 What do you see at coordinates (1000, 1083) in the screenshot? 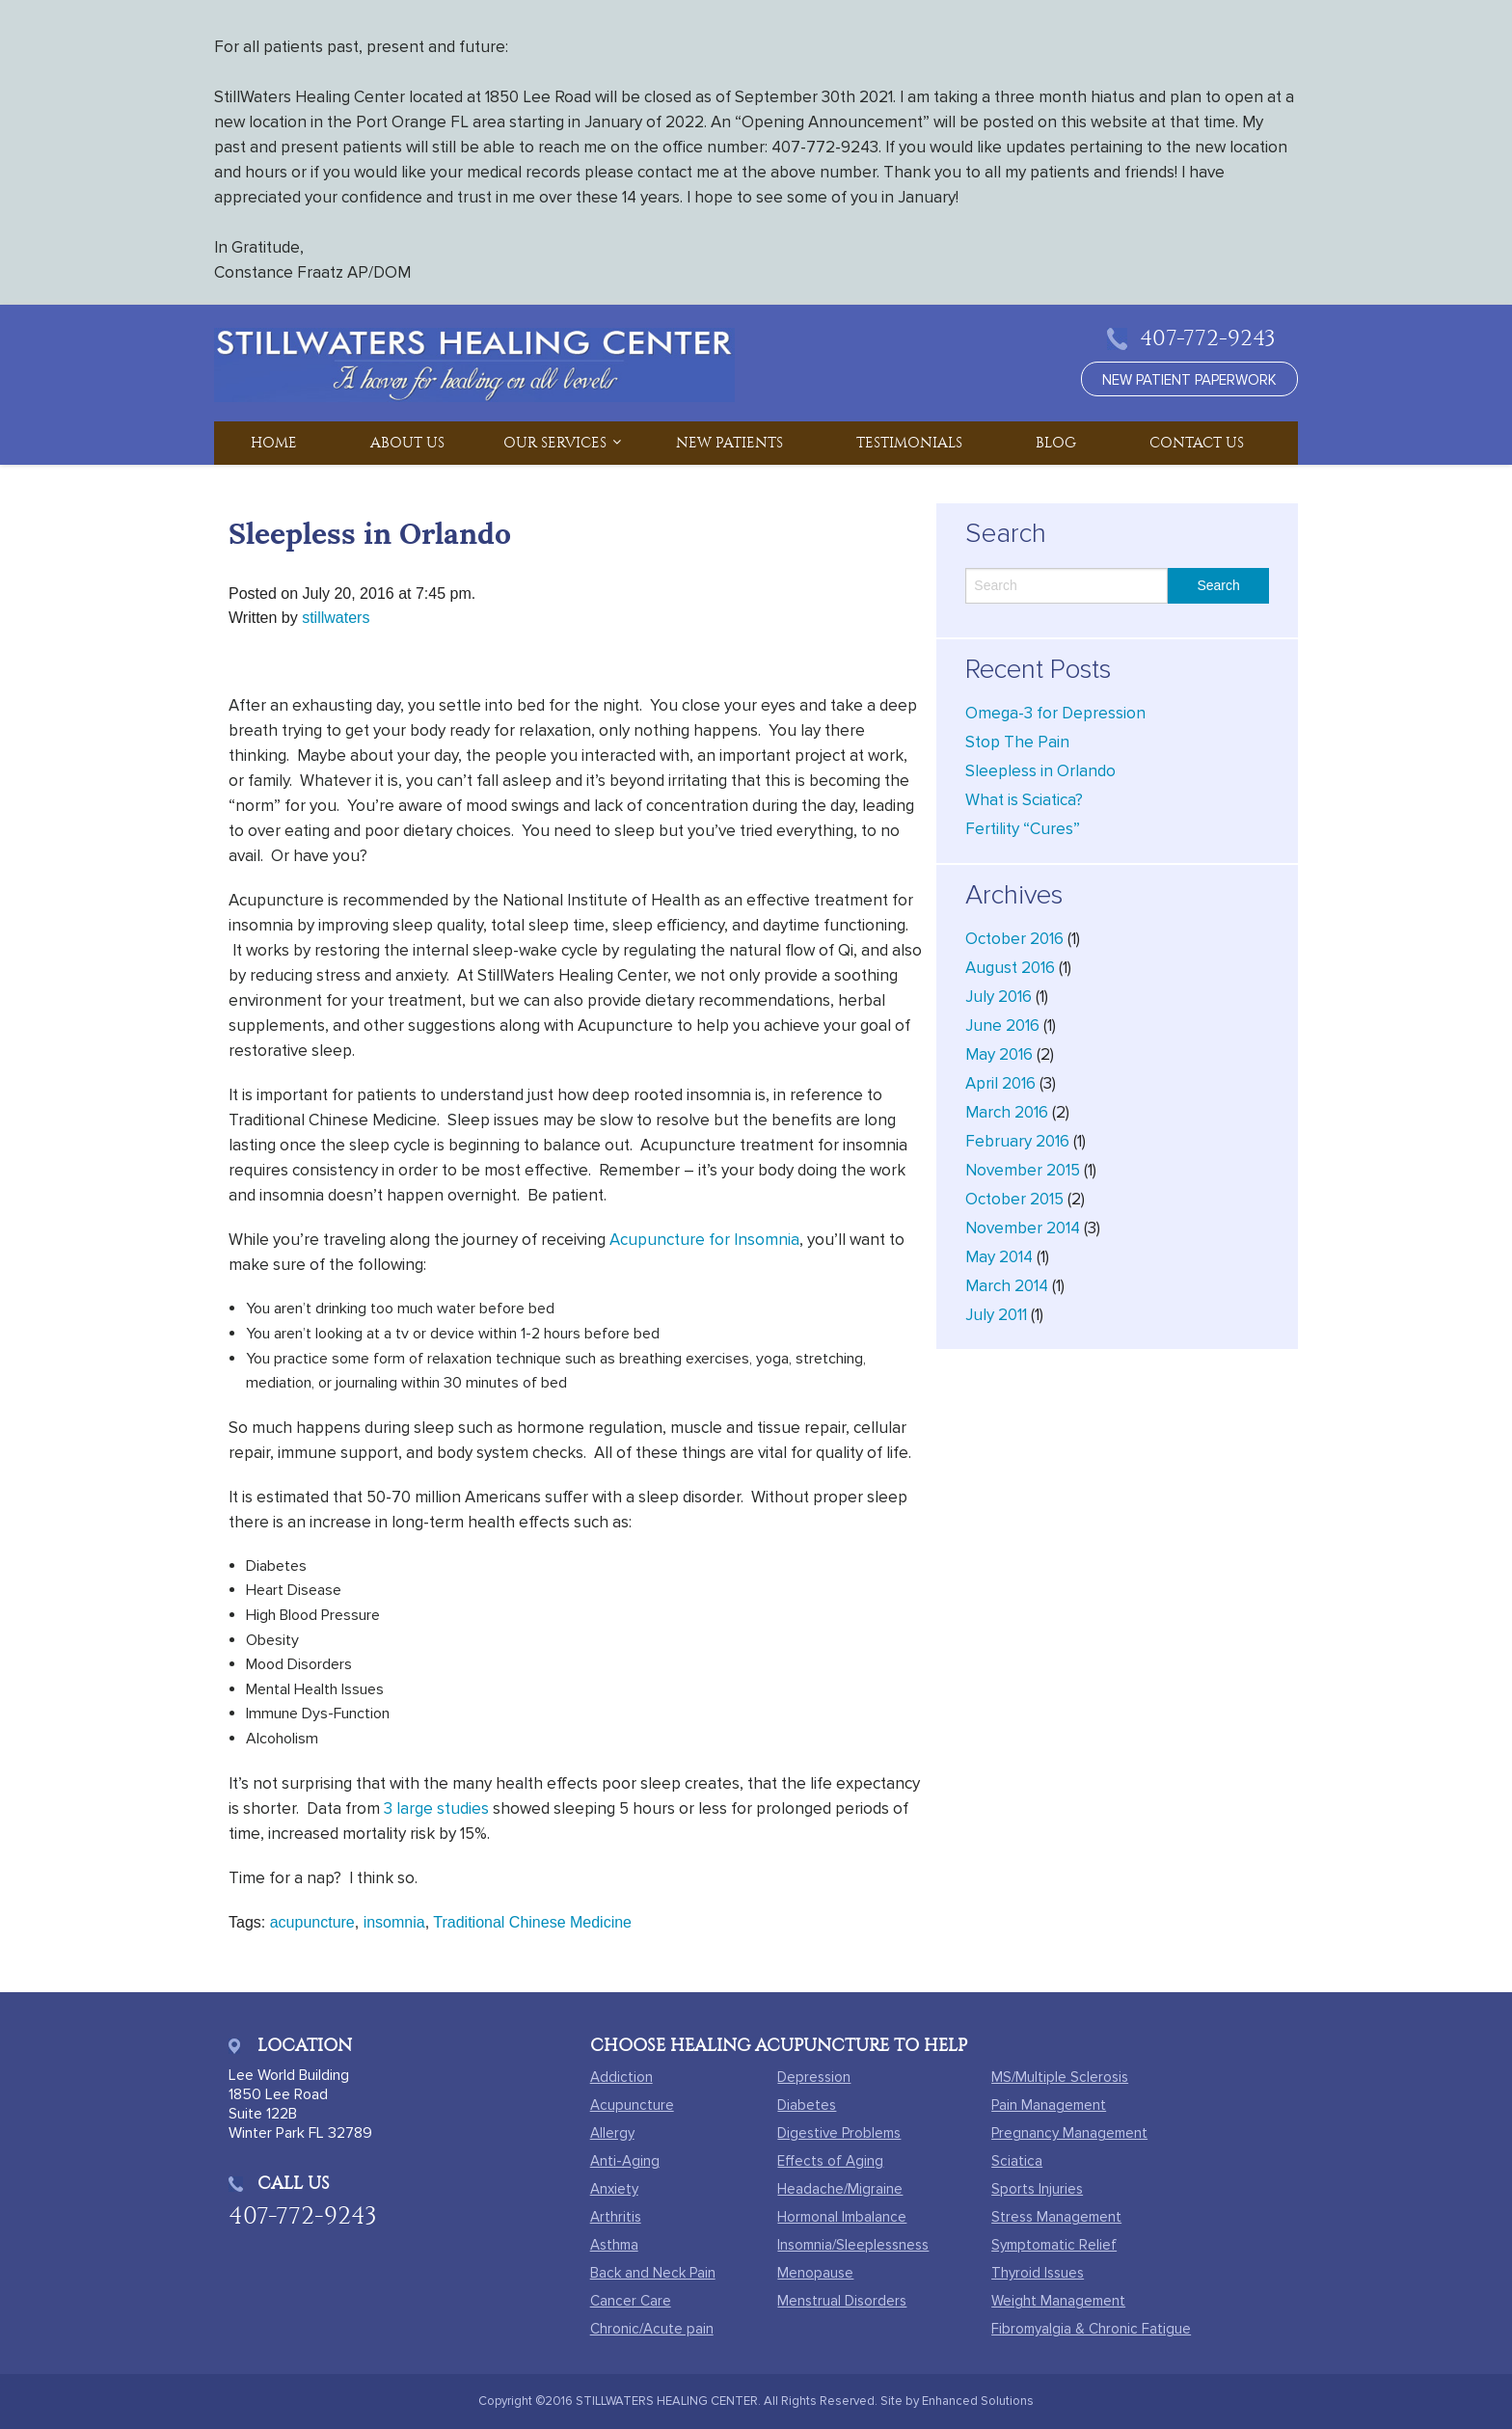
I see `April 2016` at bounding box center [1000, 1083].